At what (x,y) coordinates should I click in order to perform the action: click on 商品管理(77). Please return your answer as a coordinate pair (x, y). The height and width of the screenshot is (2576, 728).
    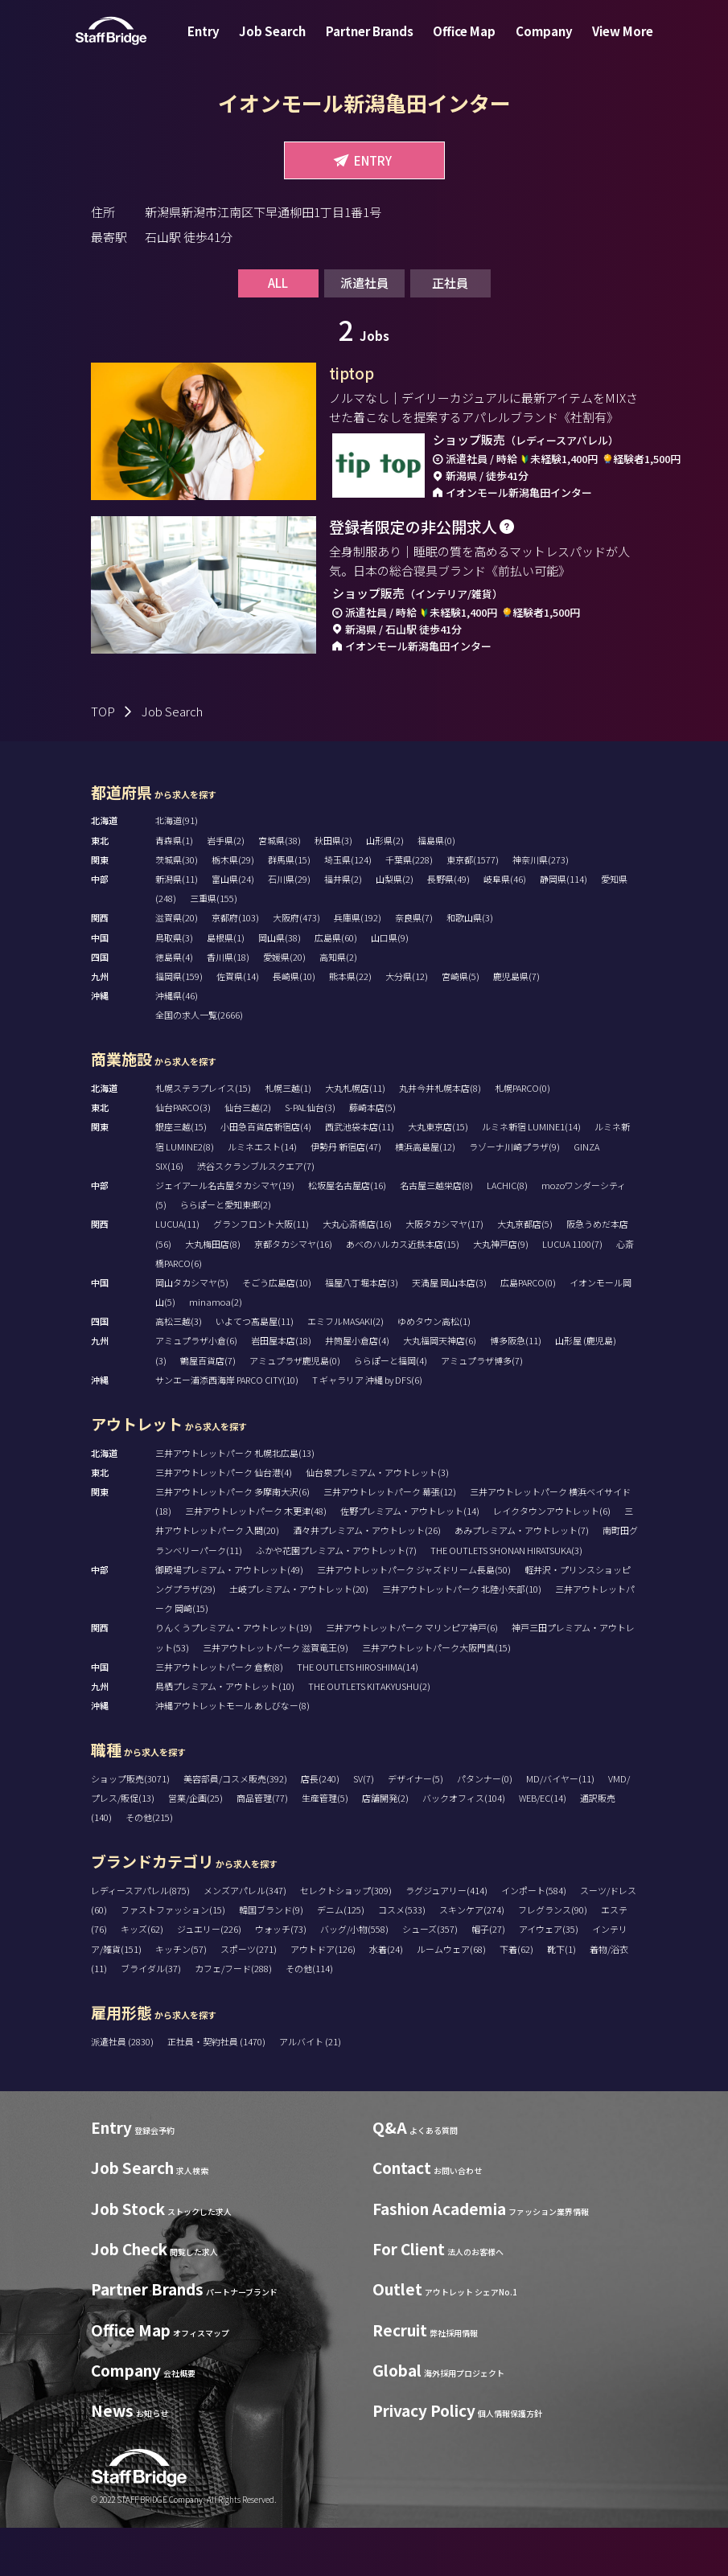
    Looking at the image, I should click on (262, 1846).